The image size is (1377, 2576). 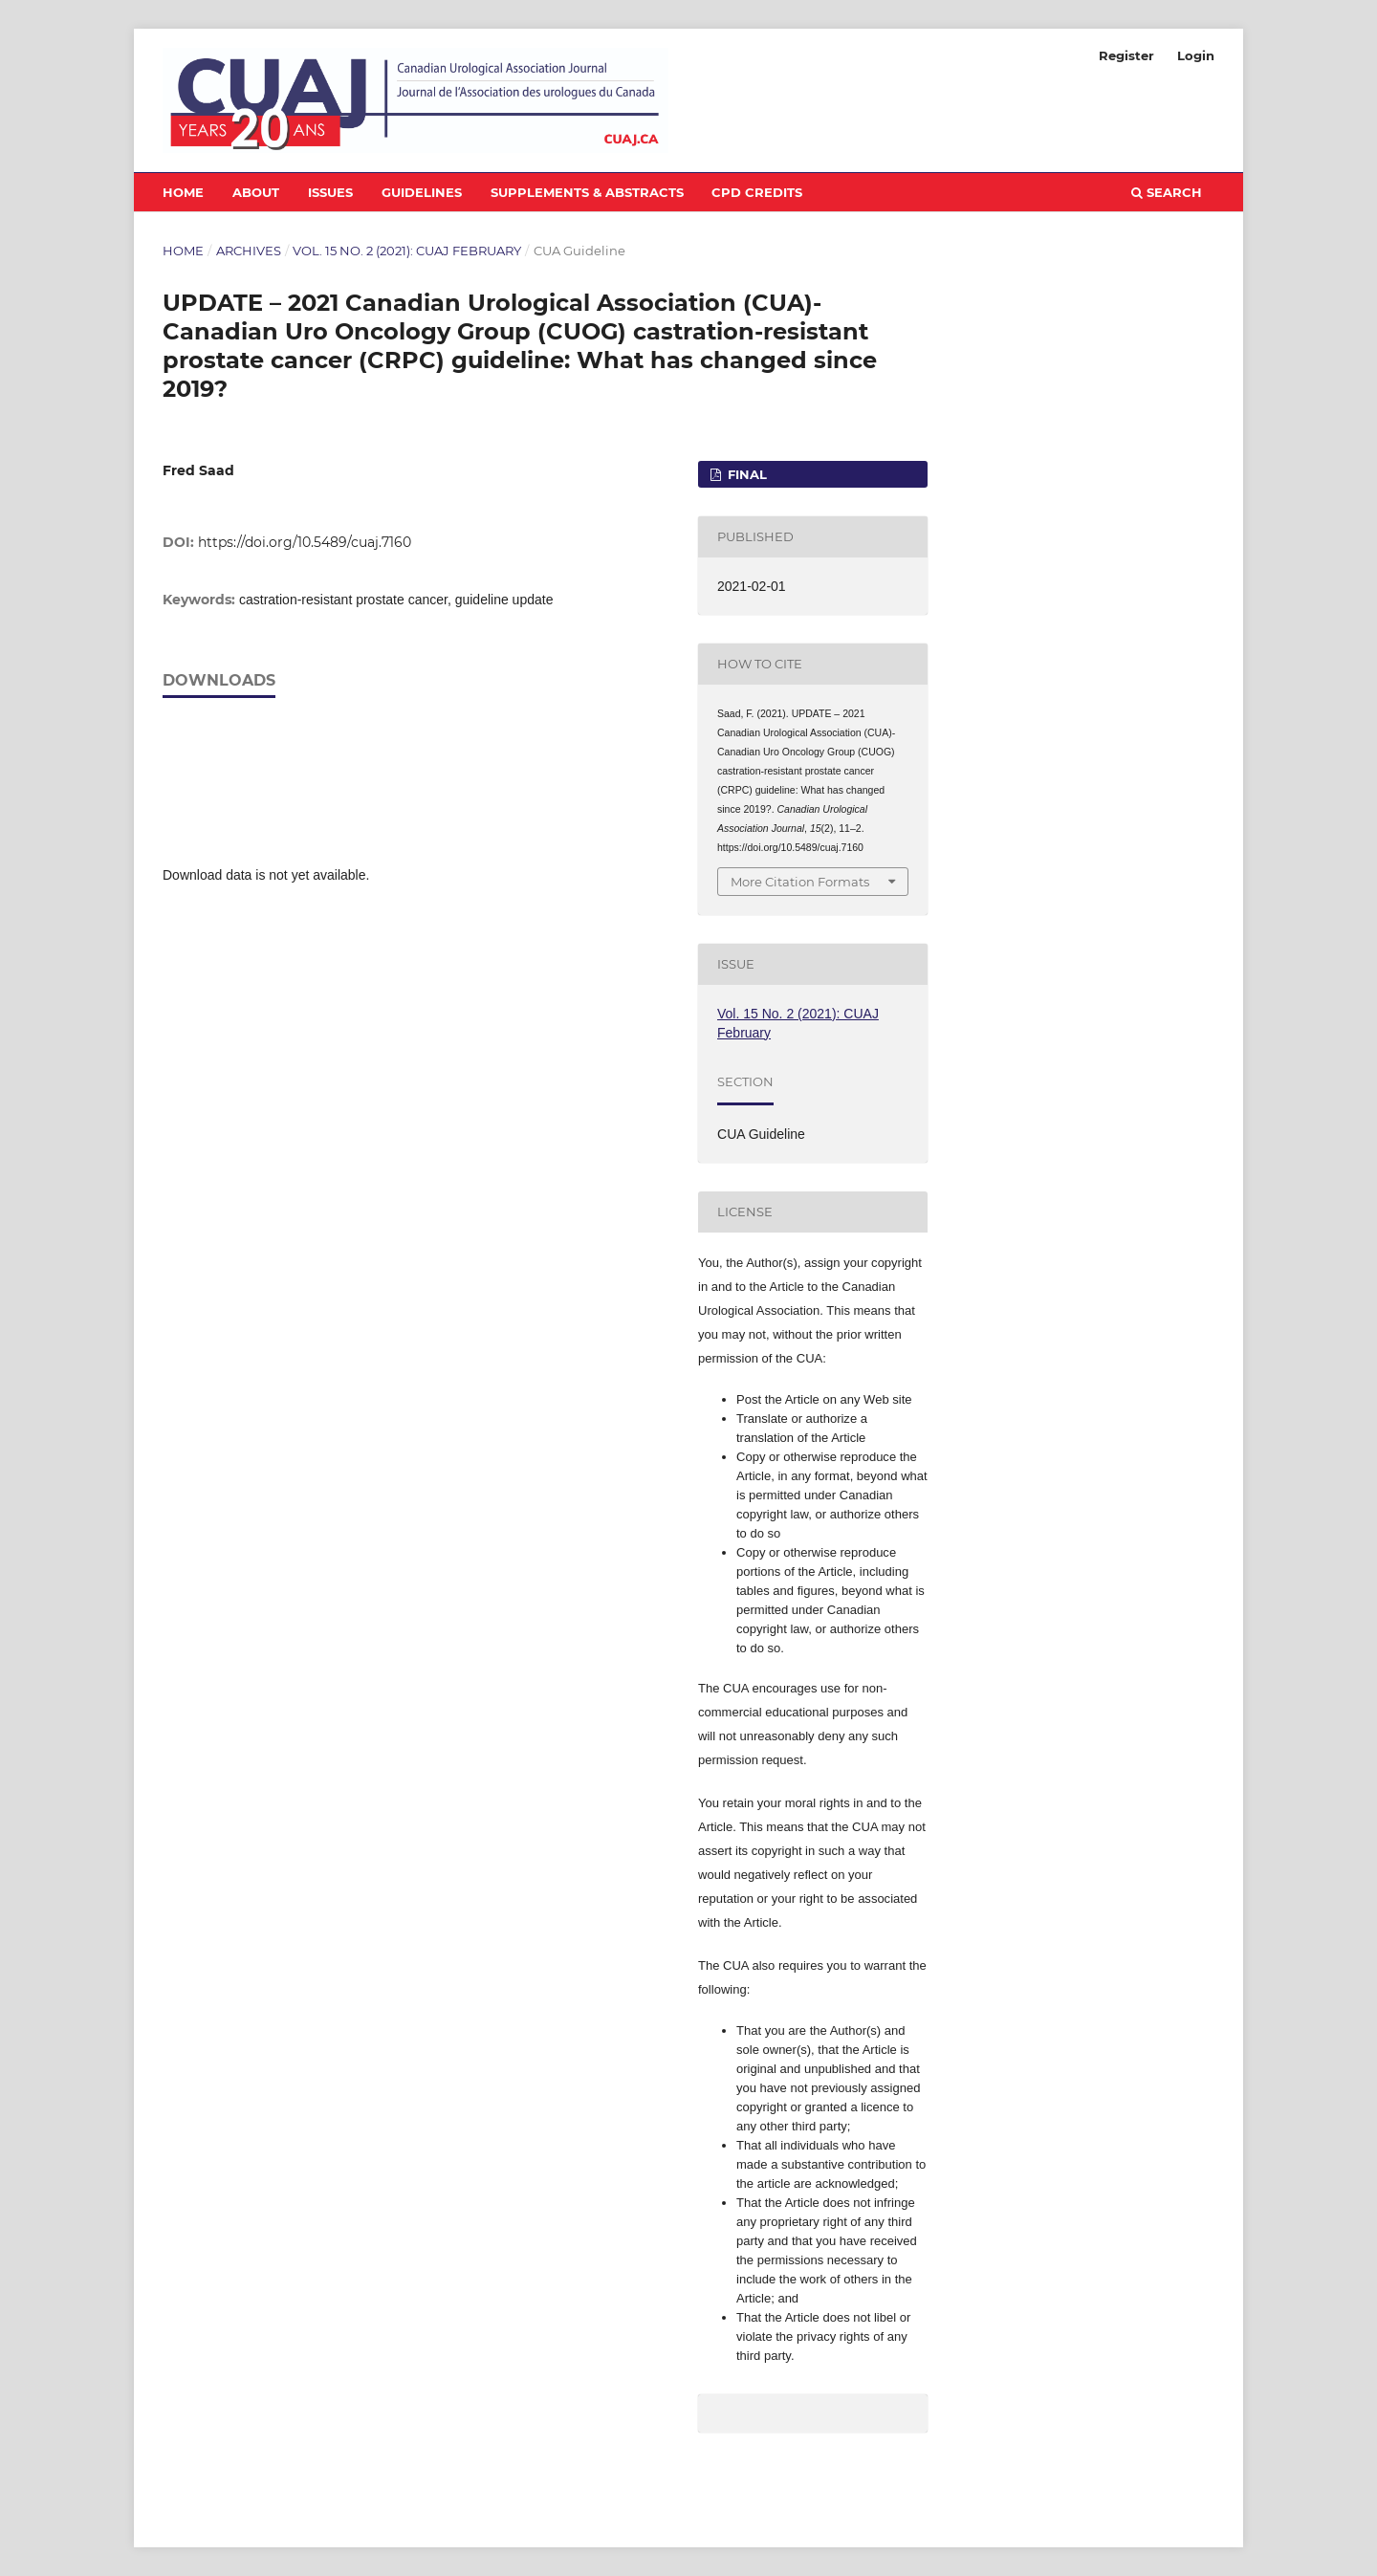 I want to click on Vol. 15 No. 2 (2021): CUAJ February, so click(x=407, y=250).